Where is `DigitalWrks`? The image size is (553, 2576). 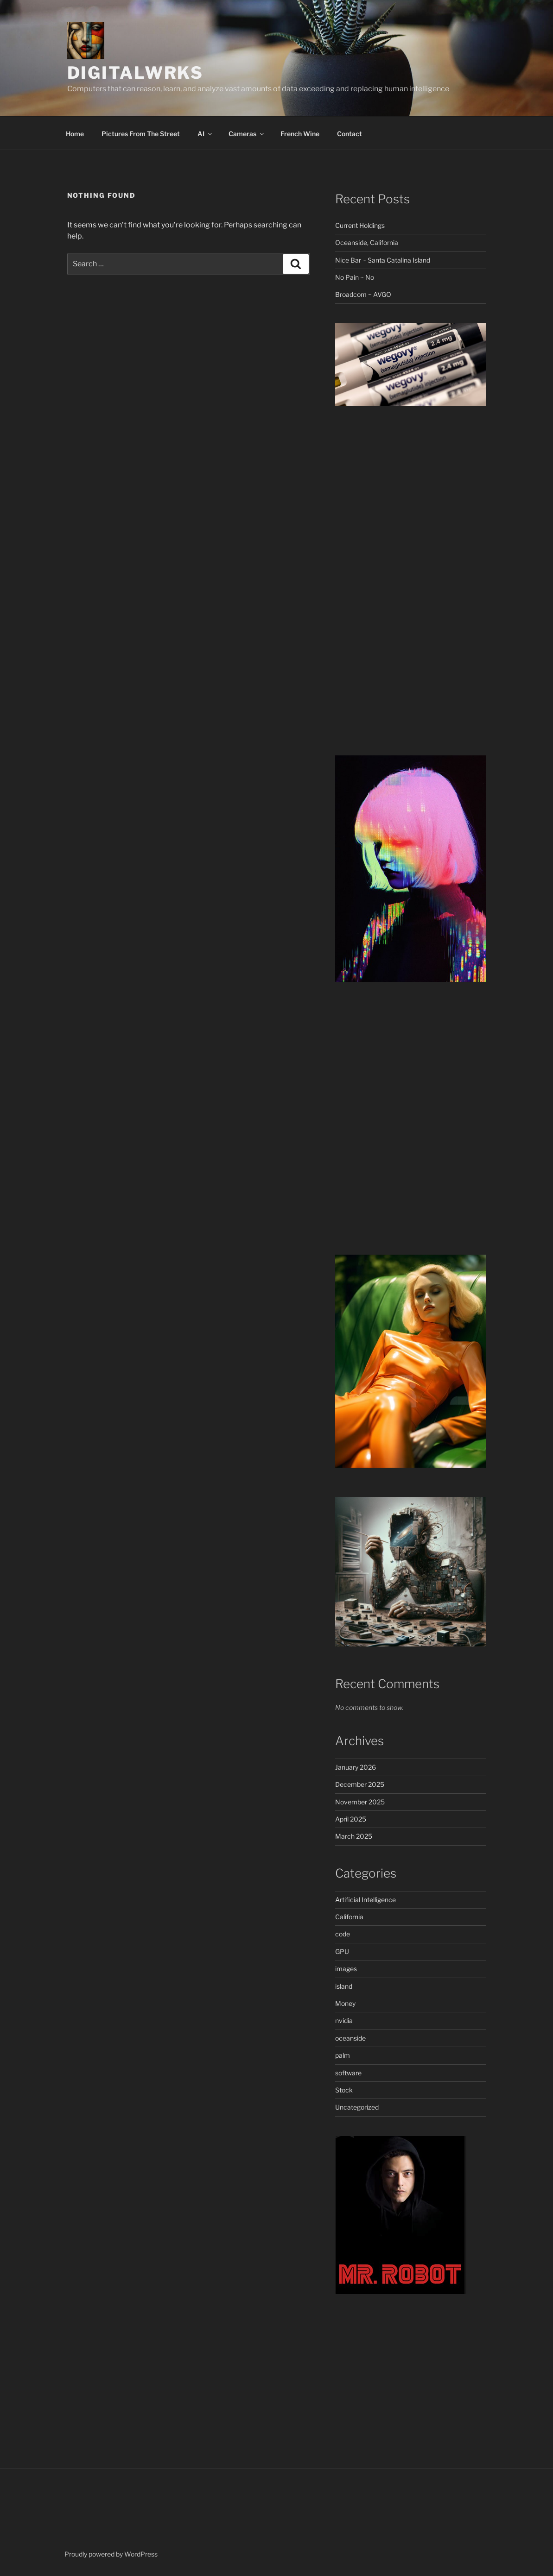
DigitalWrks is located at coordinates (135, 73).